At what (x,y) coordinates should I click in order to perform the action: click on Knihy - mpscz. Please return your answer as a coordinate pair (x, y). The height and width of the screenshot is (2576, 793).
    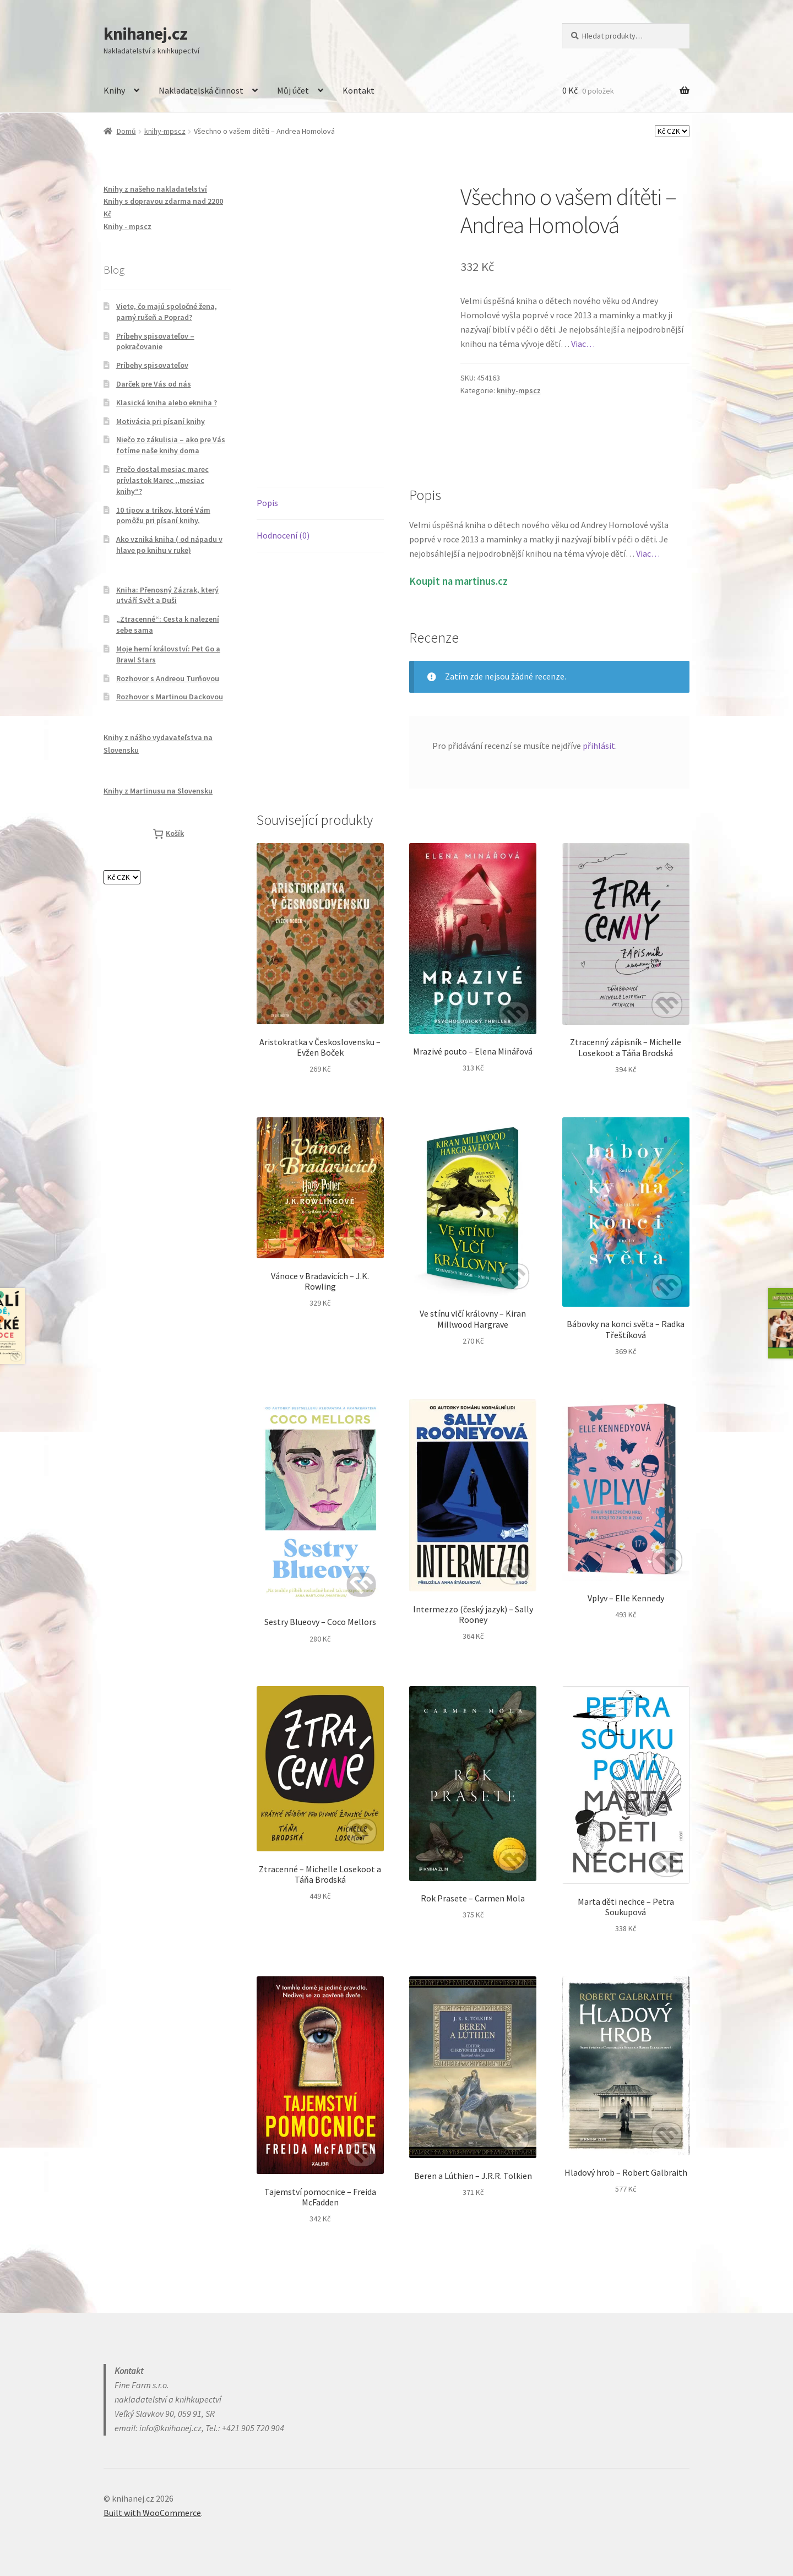
    Looking at the image, I should click on (127, 226).